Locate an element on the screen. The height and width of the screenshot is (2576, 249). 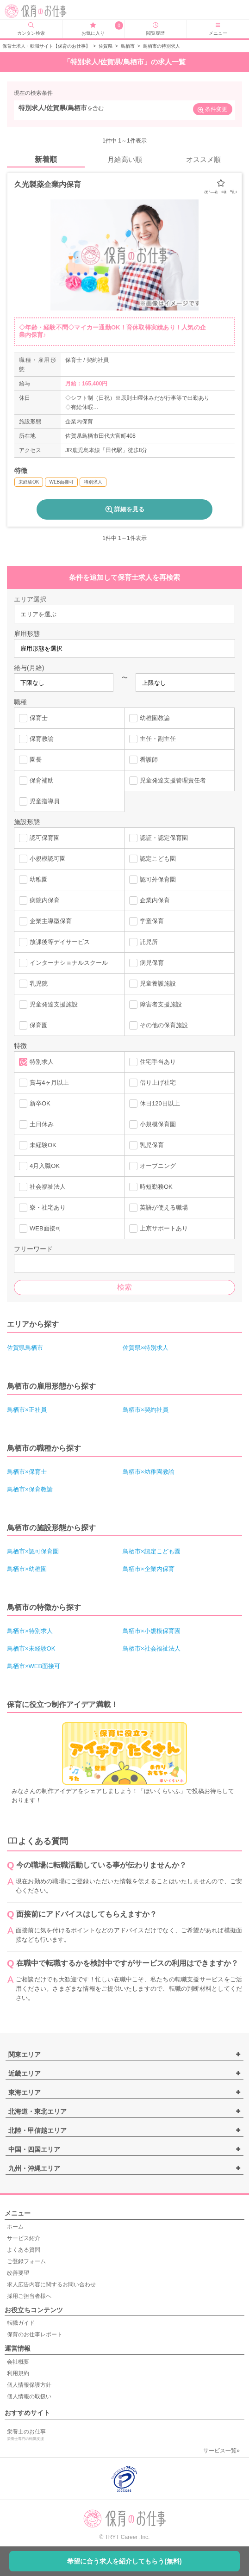
改善要望 is located at coordinates (18, 2273).